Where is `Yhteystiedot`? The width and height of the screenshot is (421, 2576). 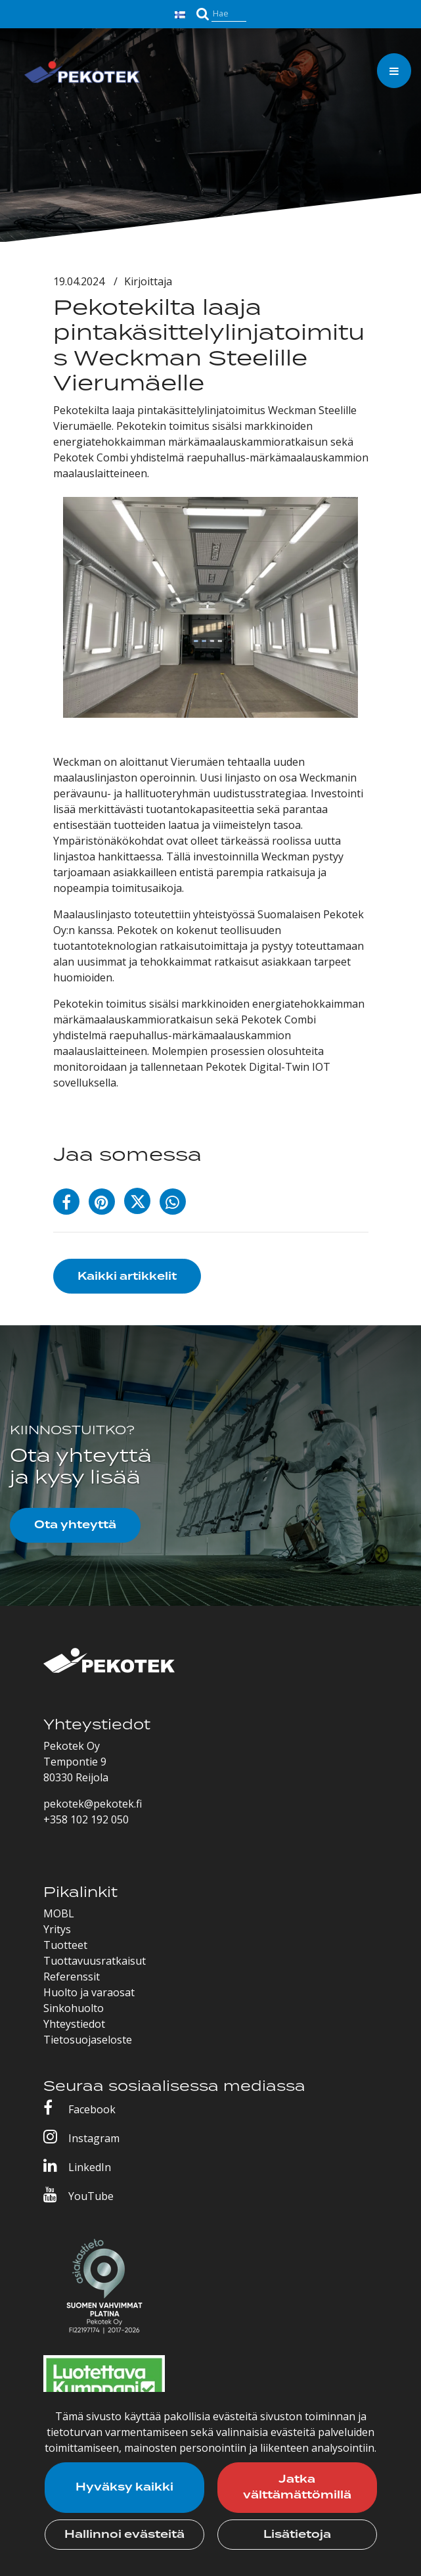
Yhteystiedot is located at coordinates (74, 2024).